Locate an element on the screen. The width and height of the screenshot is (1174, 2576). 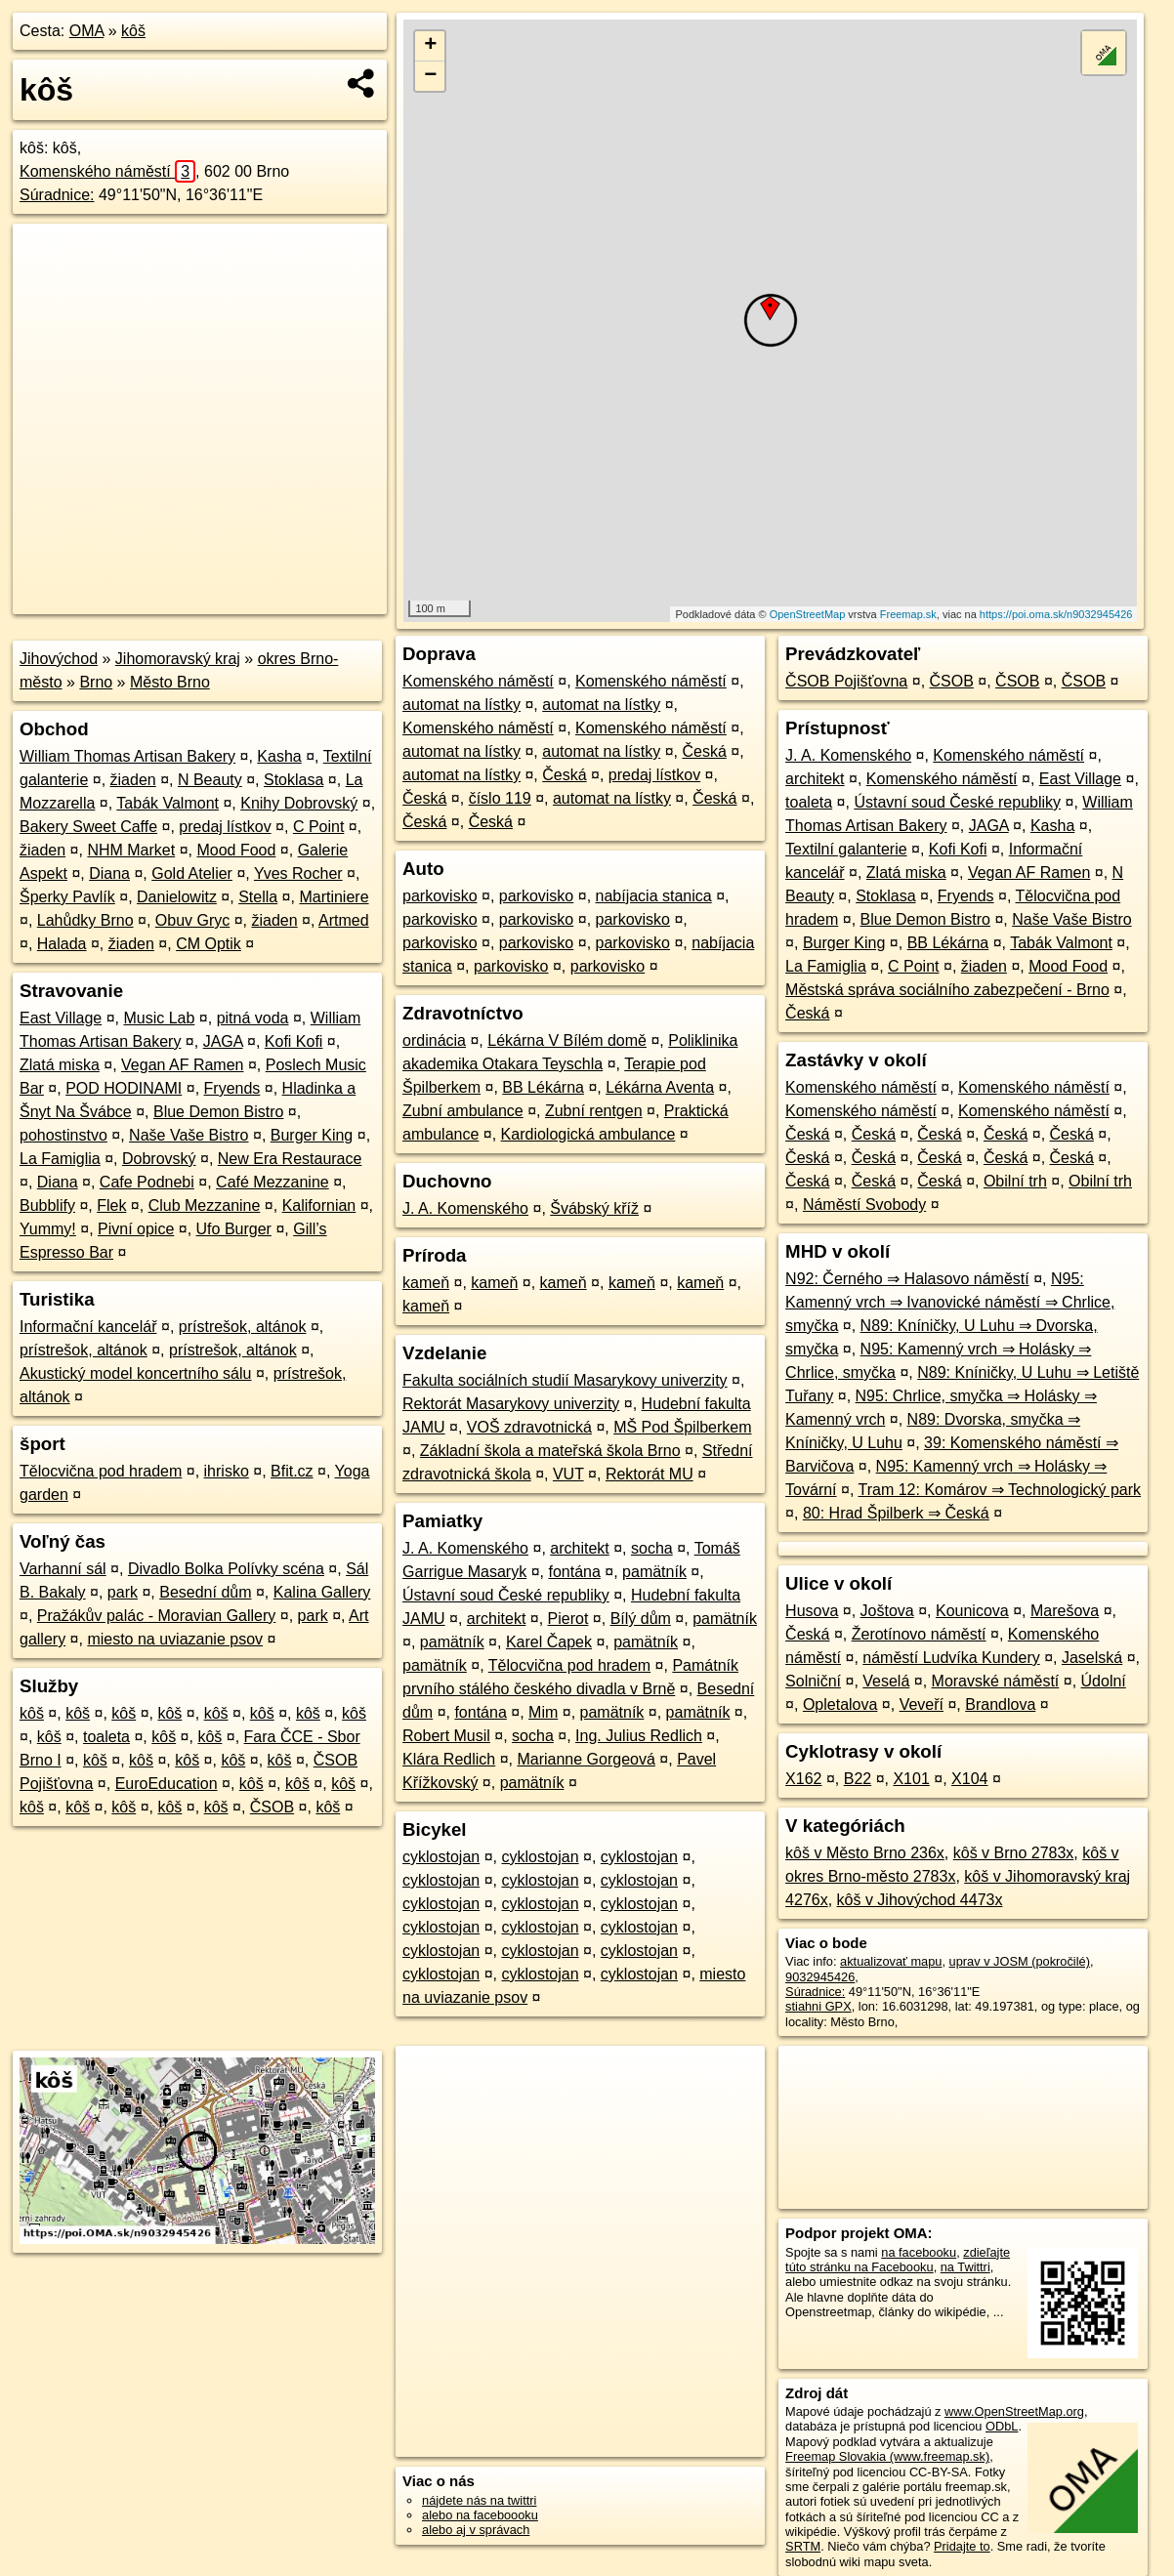
Jaselská is located at coordinates (1092, 1657).